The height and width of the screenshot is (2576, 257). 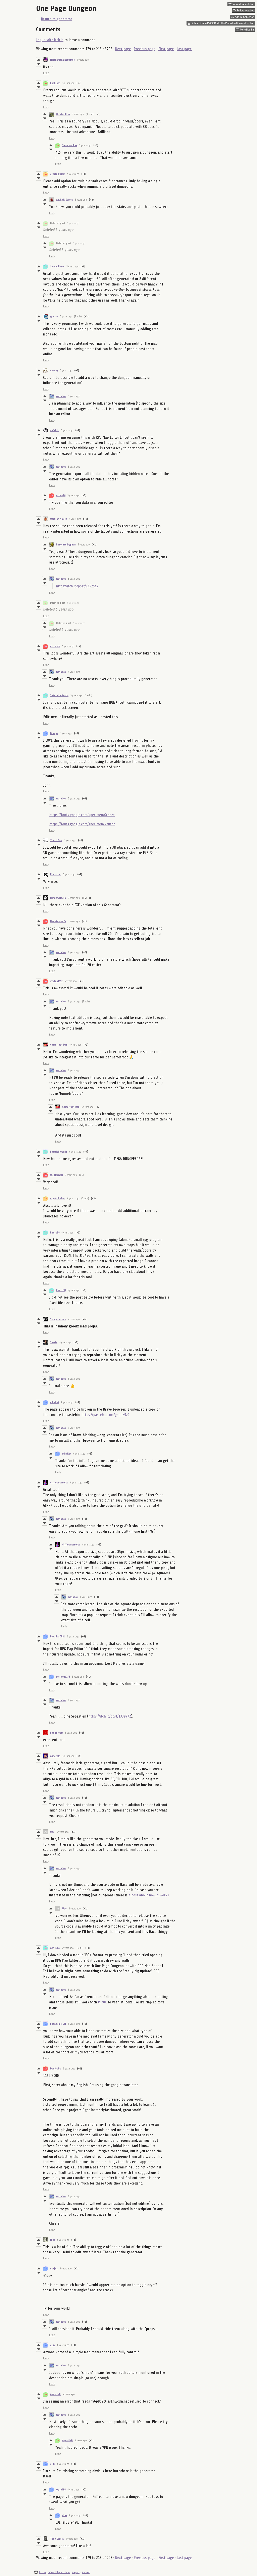 What do you see at coordinates (166, 49) in the screenshot?
I see `First page` at bounding box center [166, 49].